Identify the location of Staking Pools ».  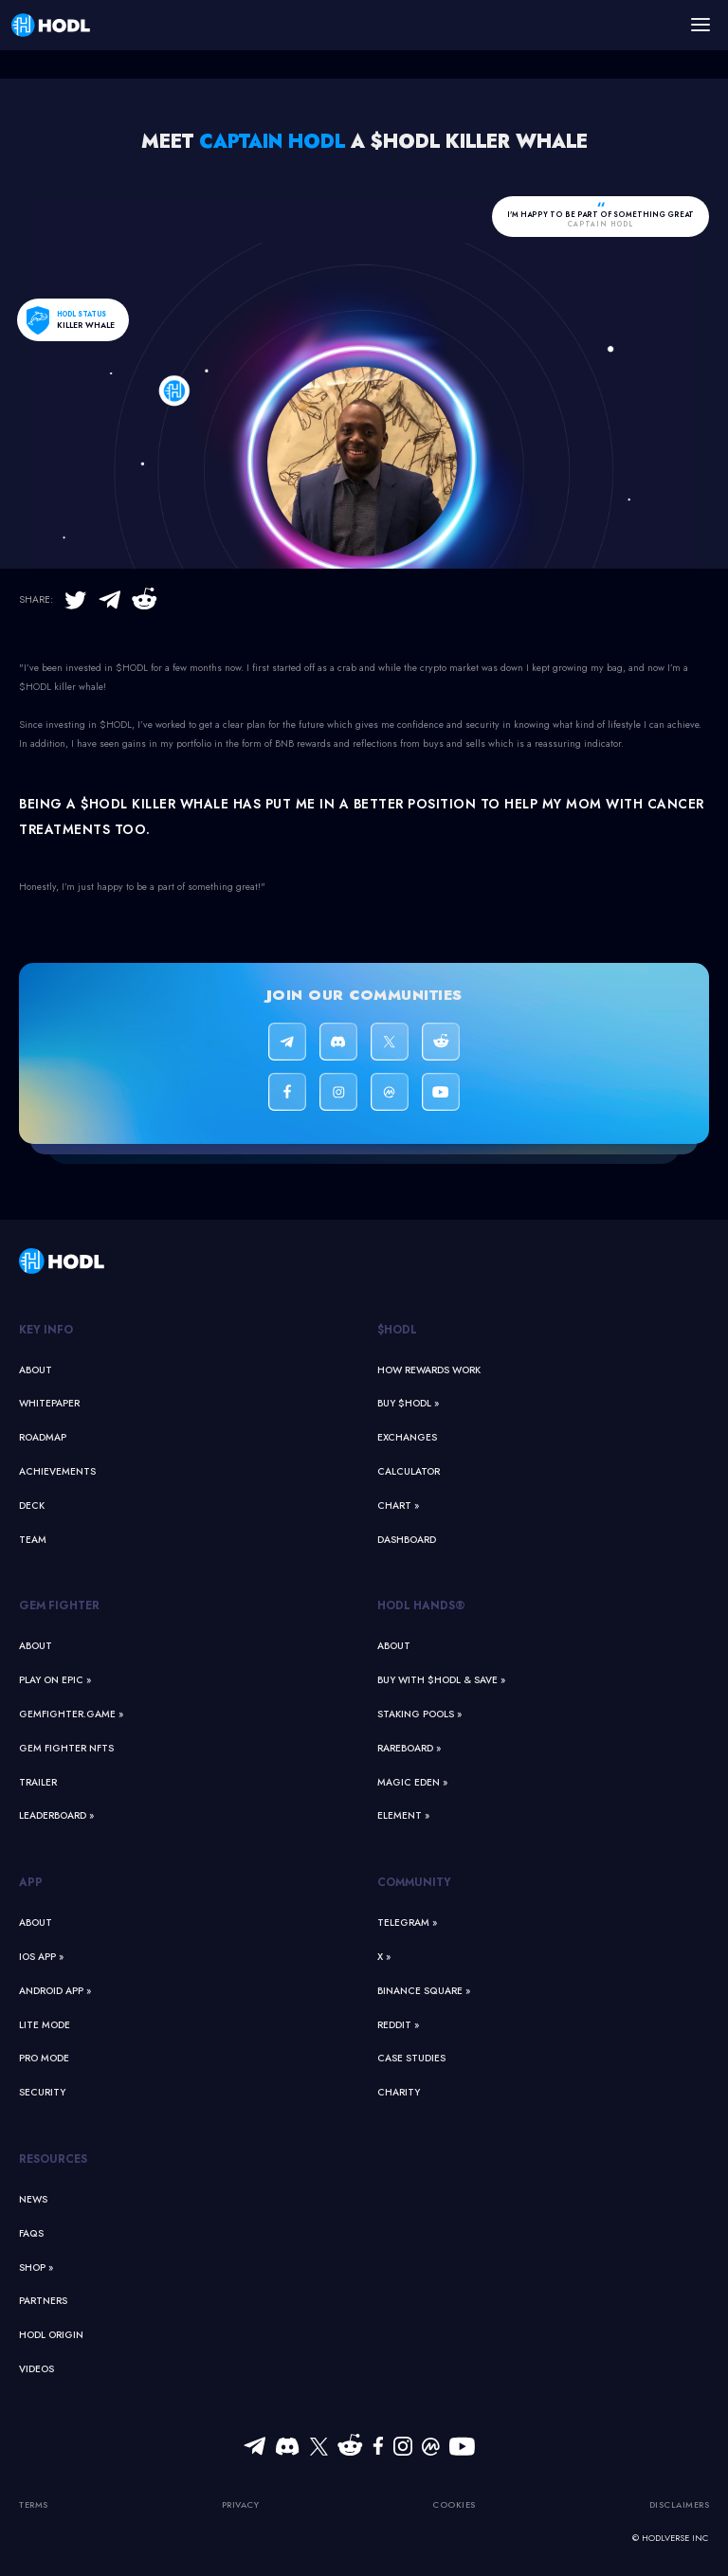
(419, 1714).